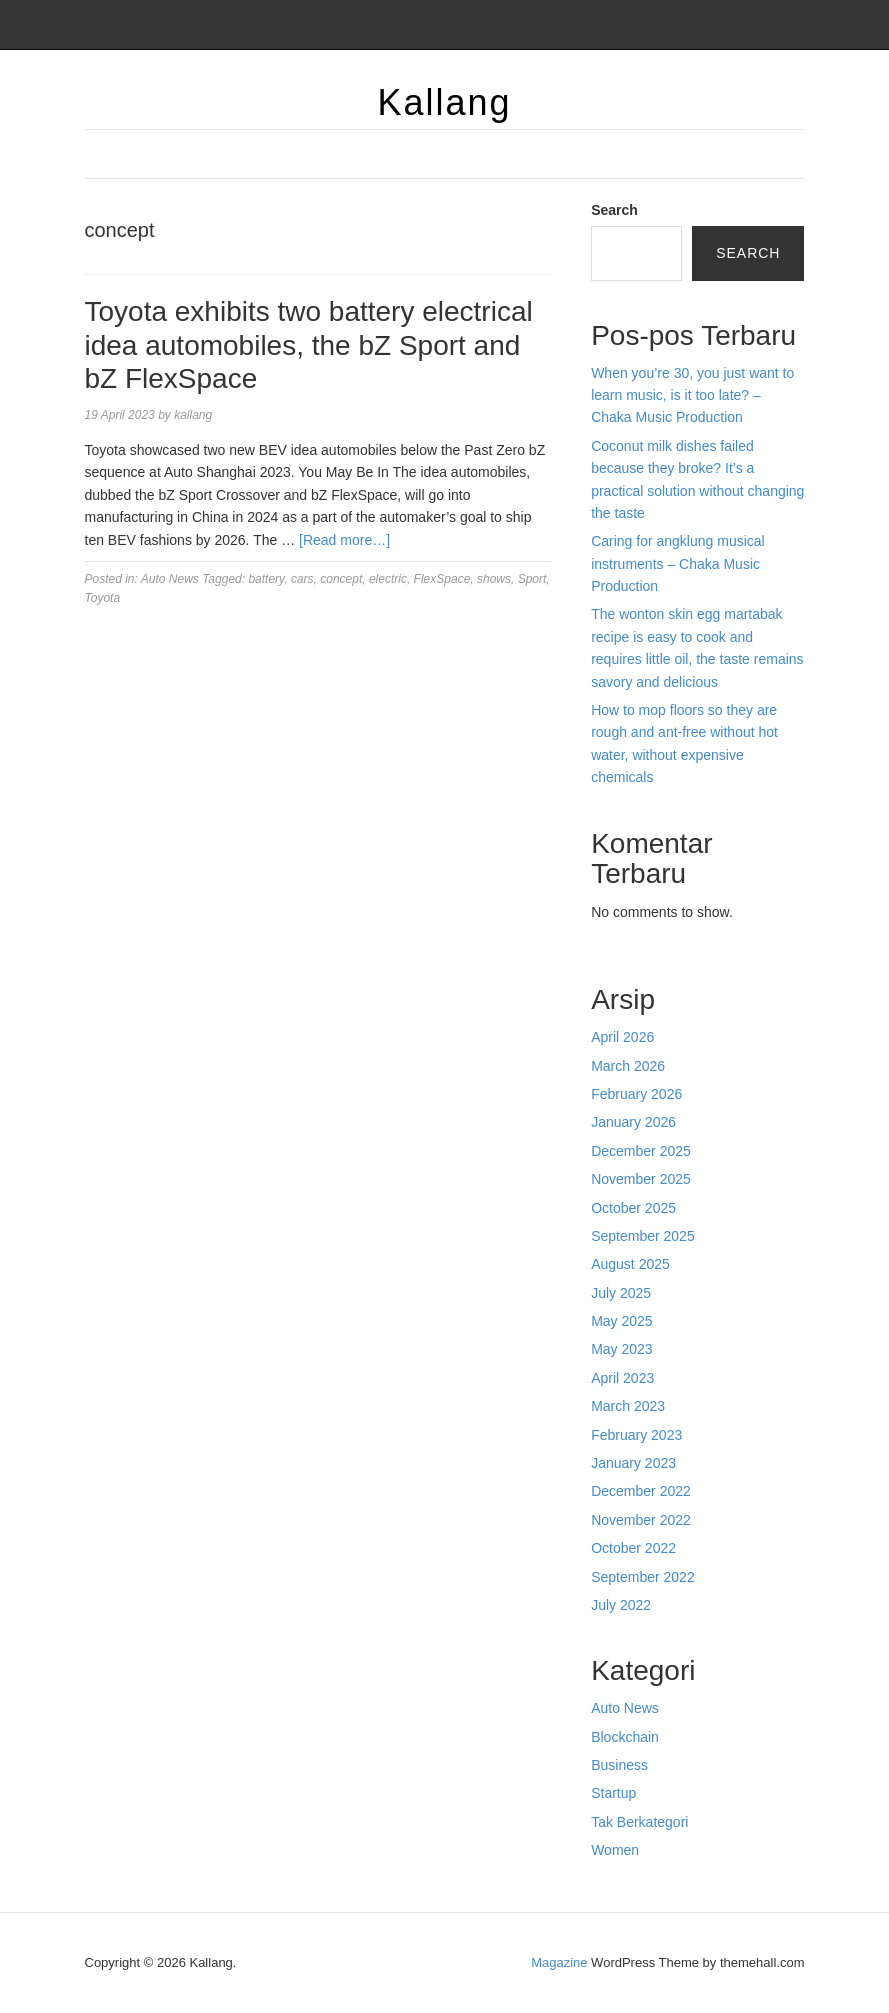  What do you see at coordinates (532, 579) in the screenshot?
I see `Sport` at bounding box center [532, 579].